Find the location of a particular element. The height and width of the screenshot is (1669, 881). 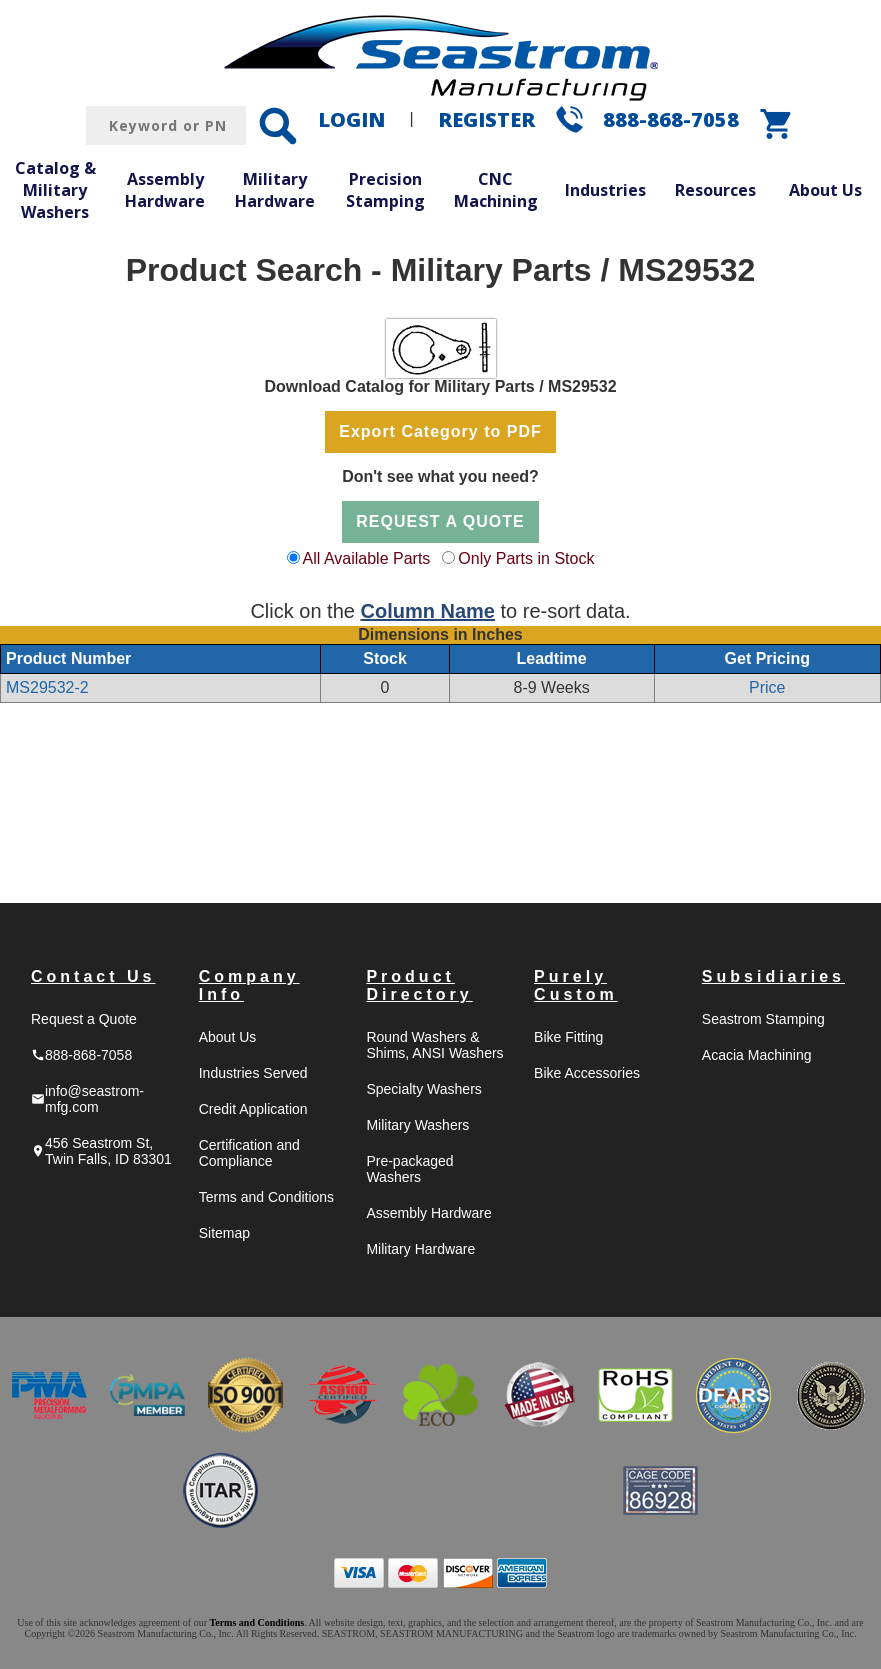

Precision Stamping is located at coordinates (385, 190).